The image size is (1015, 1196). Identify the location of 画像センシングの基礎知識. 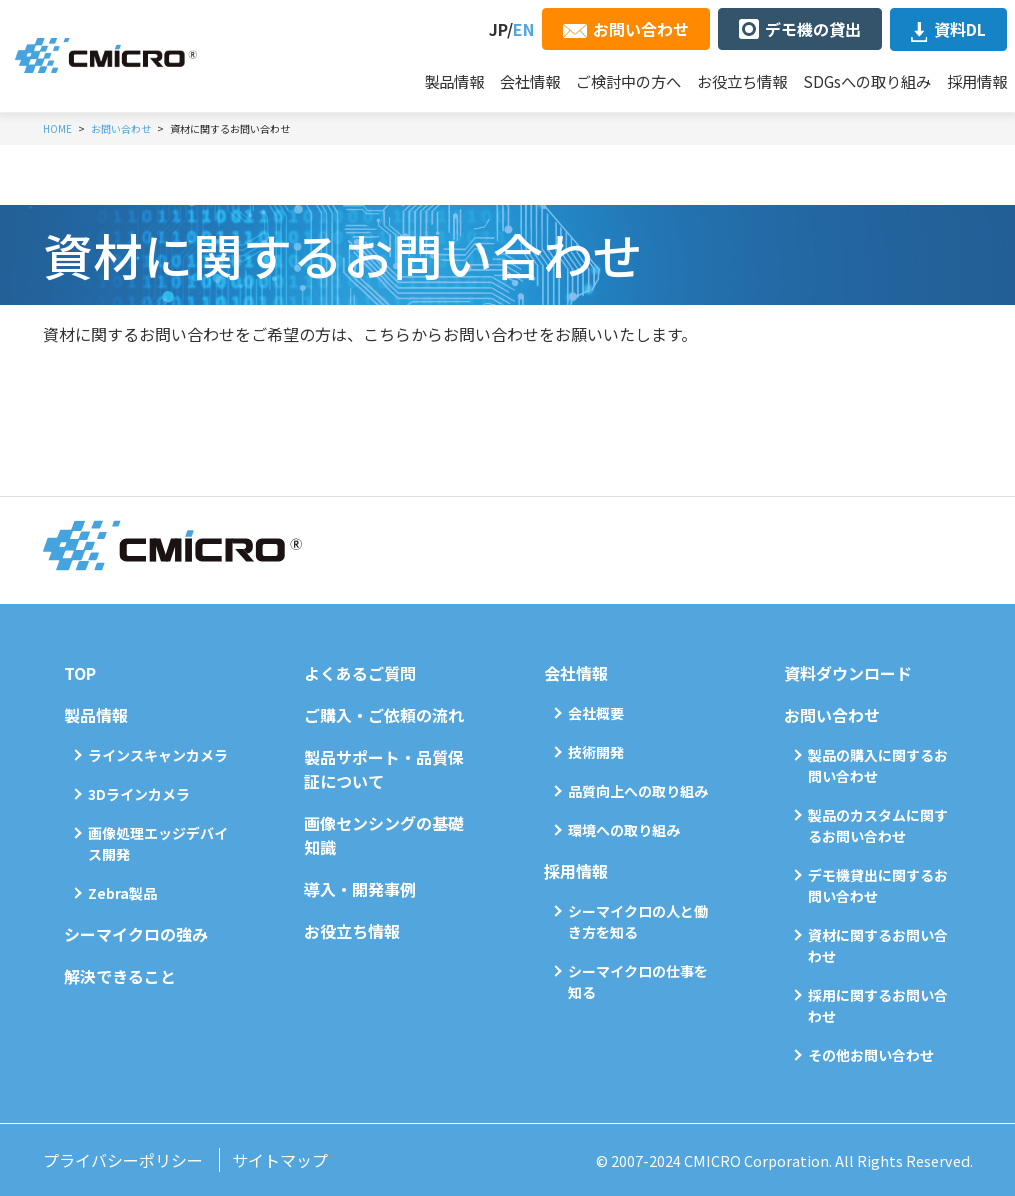
(384, 835).